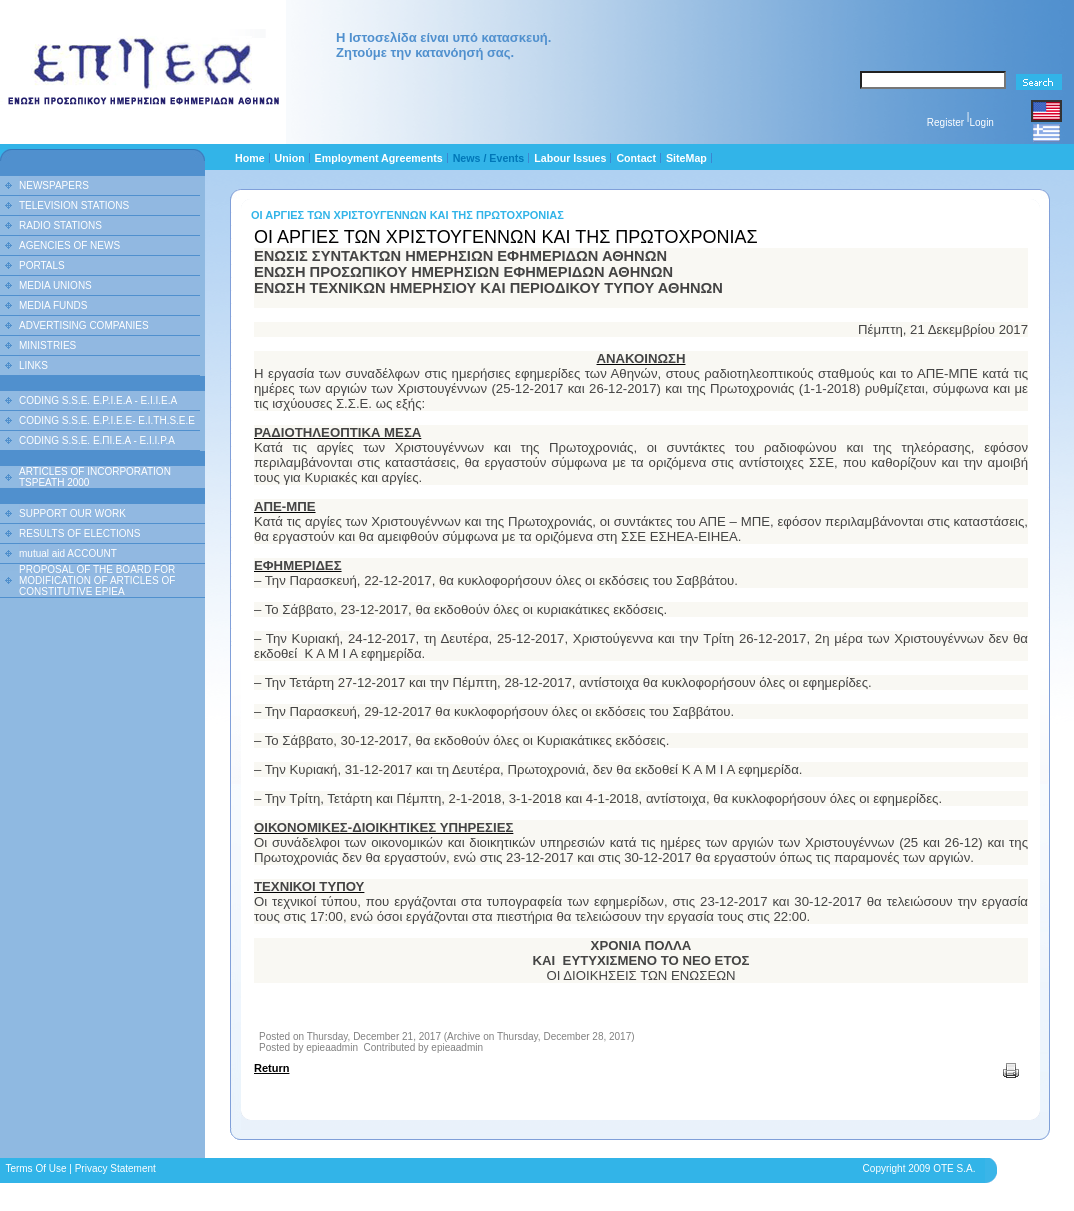  What do you see at coordinates (72, 513) in the screenshot?
I see `SUPPORT OUR WORK` at bounding box center [72, 513].